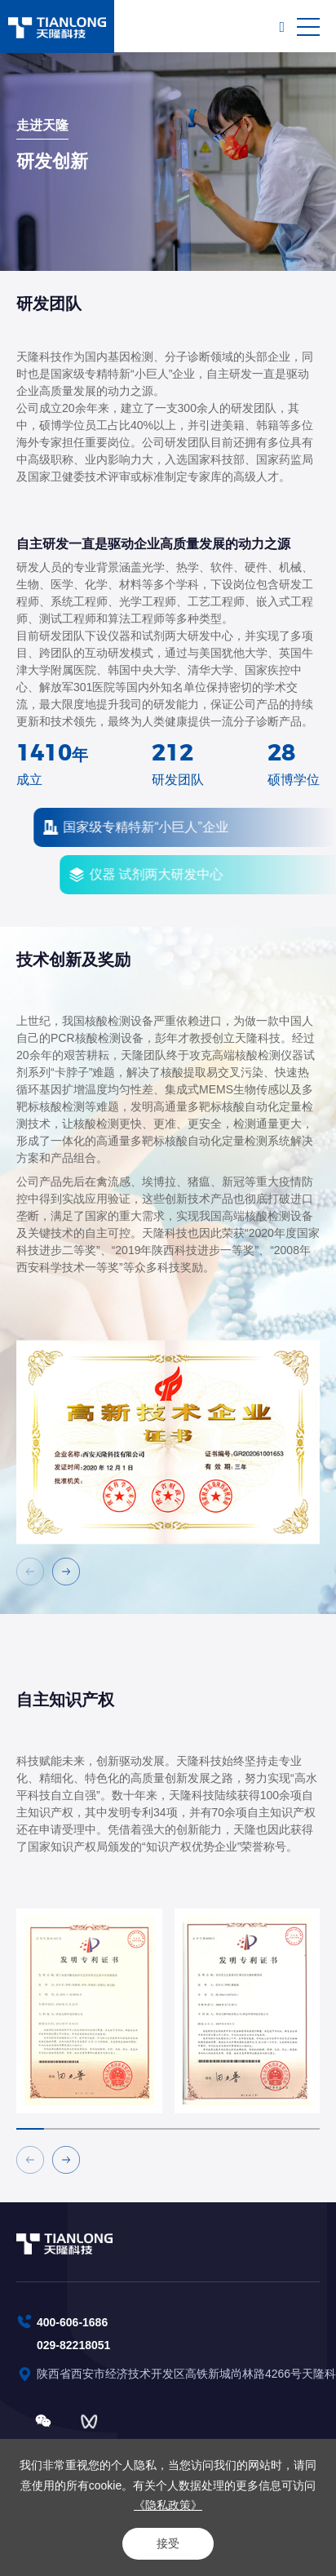  I want to click on 400-606-1686, so click(72, 2322).